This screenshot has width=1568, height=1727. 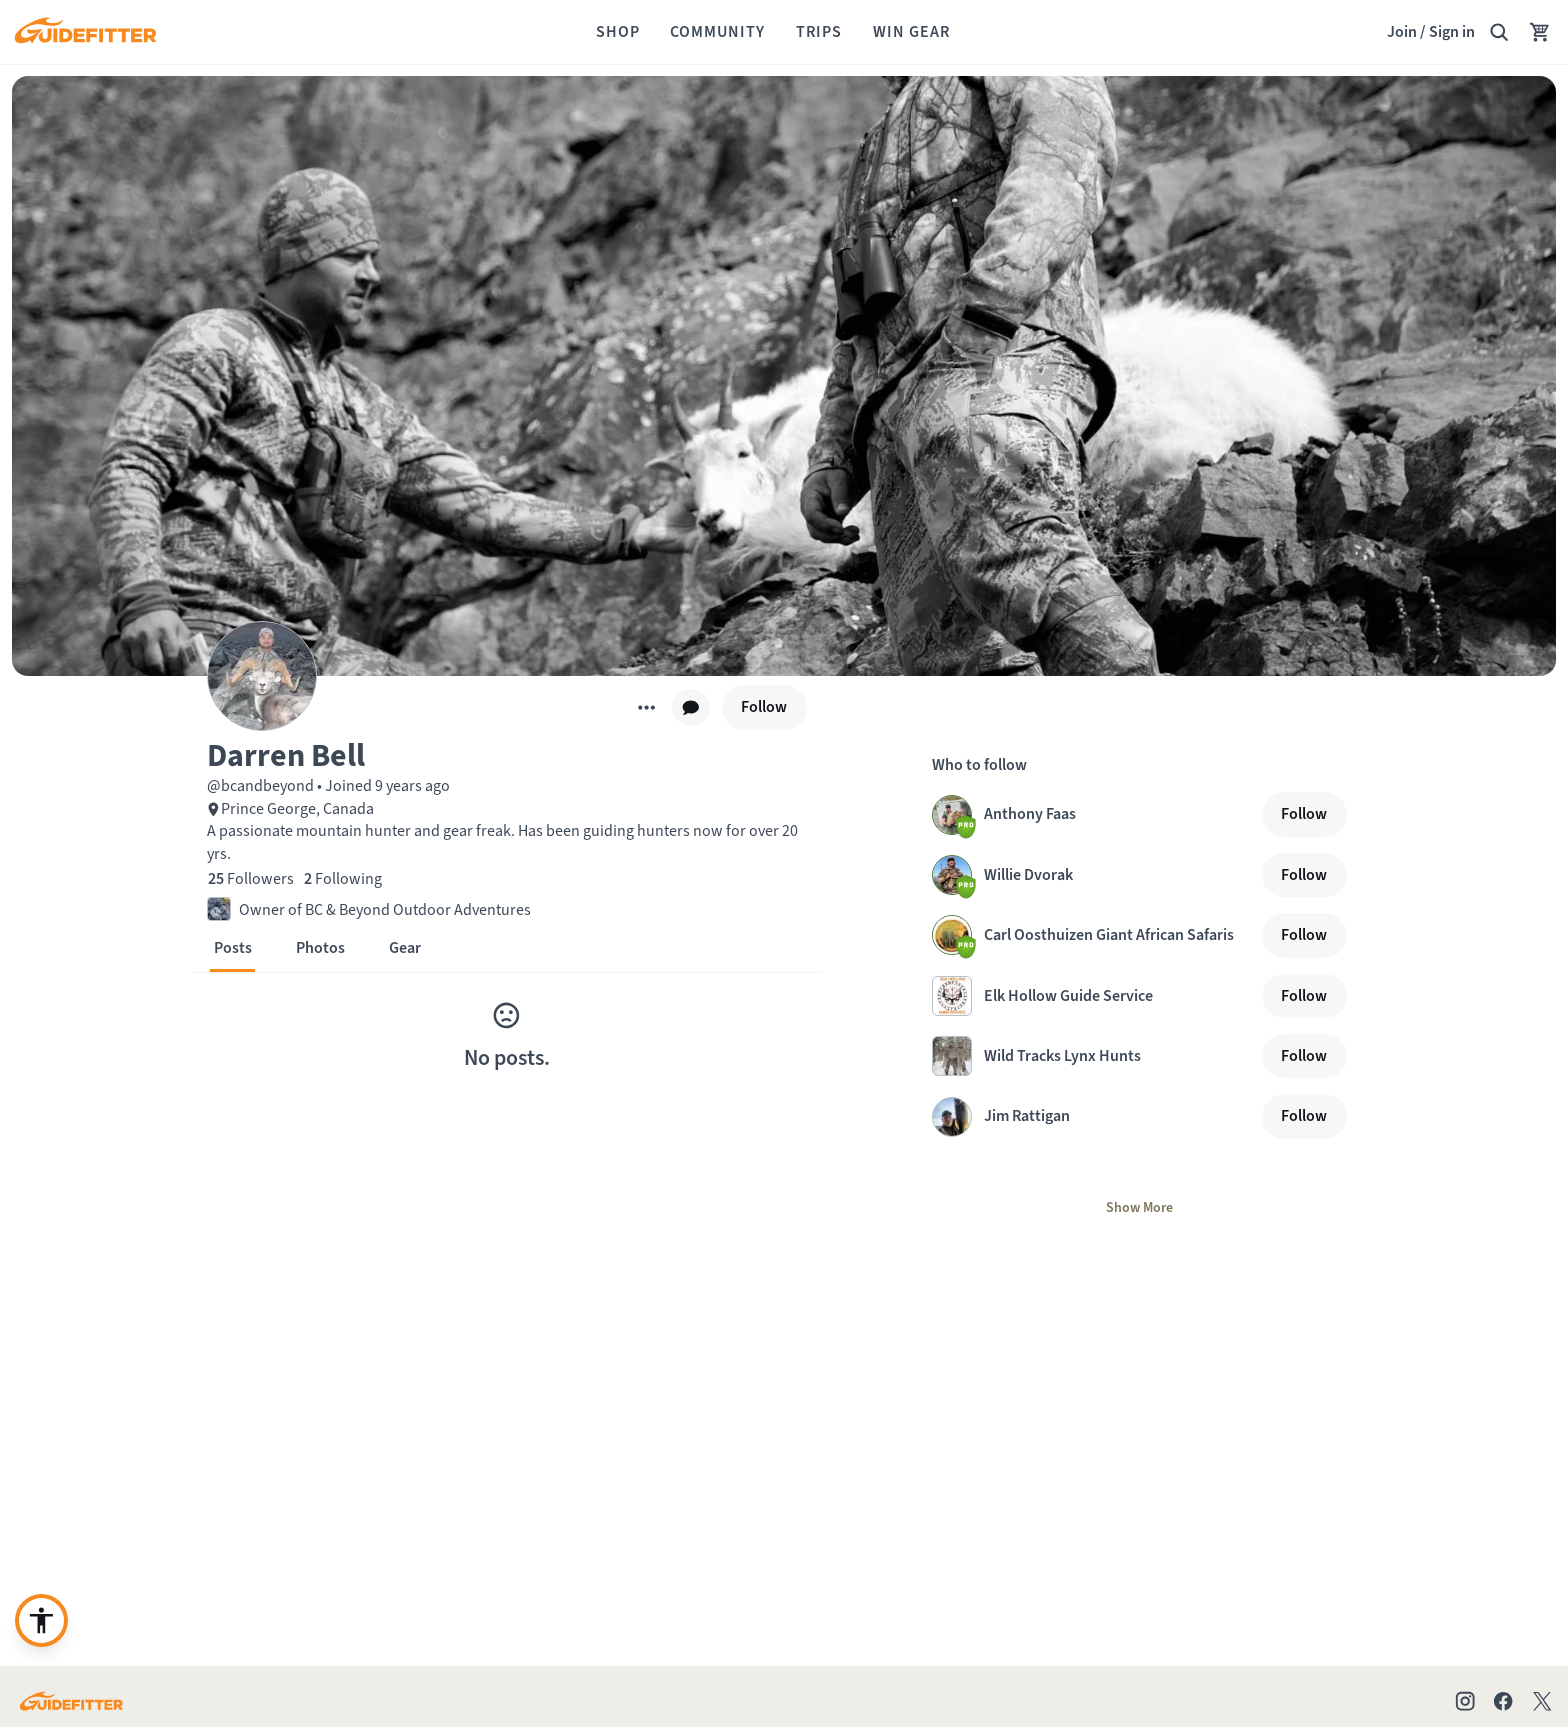 I want to click on [Check out our Facebook page], so click(x=1503, y=1701).